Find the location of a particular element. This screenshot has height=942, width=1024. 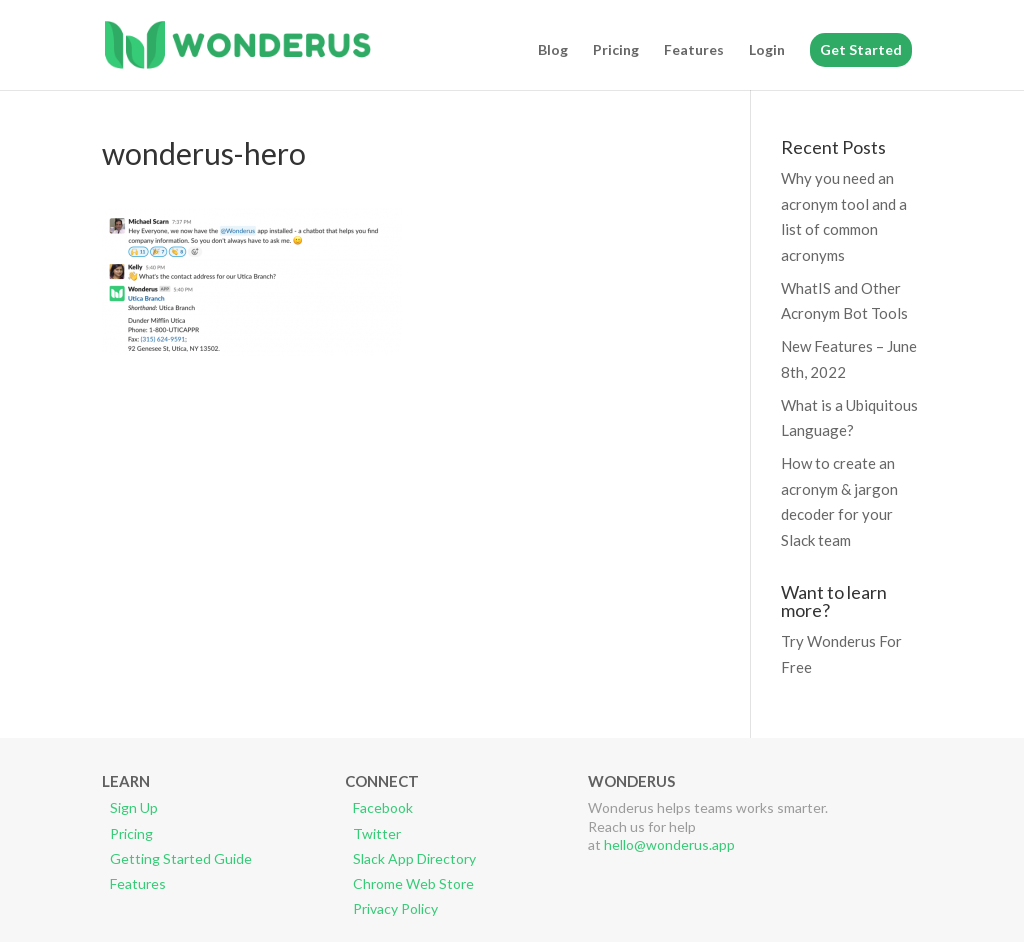

Facebook is located at coordinates (383, 807).